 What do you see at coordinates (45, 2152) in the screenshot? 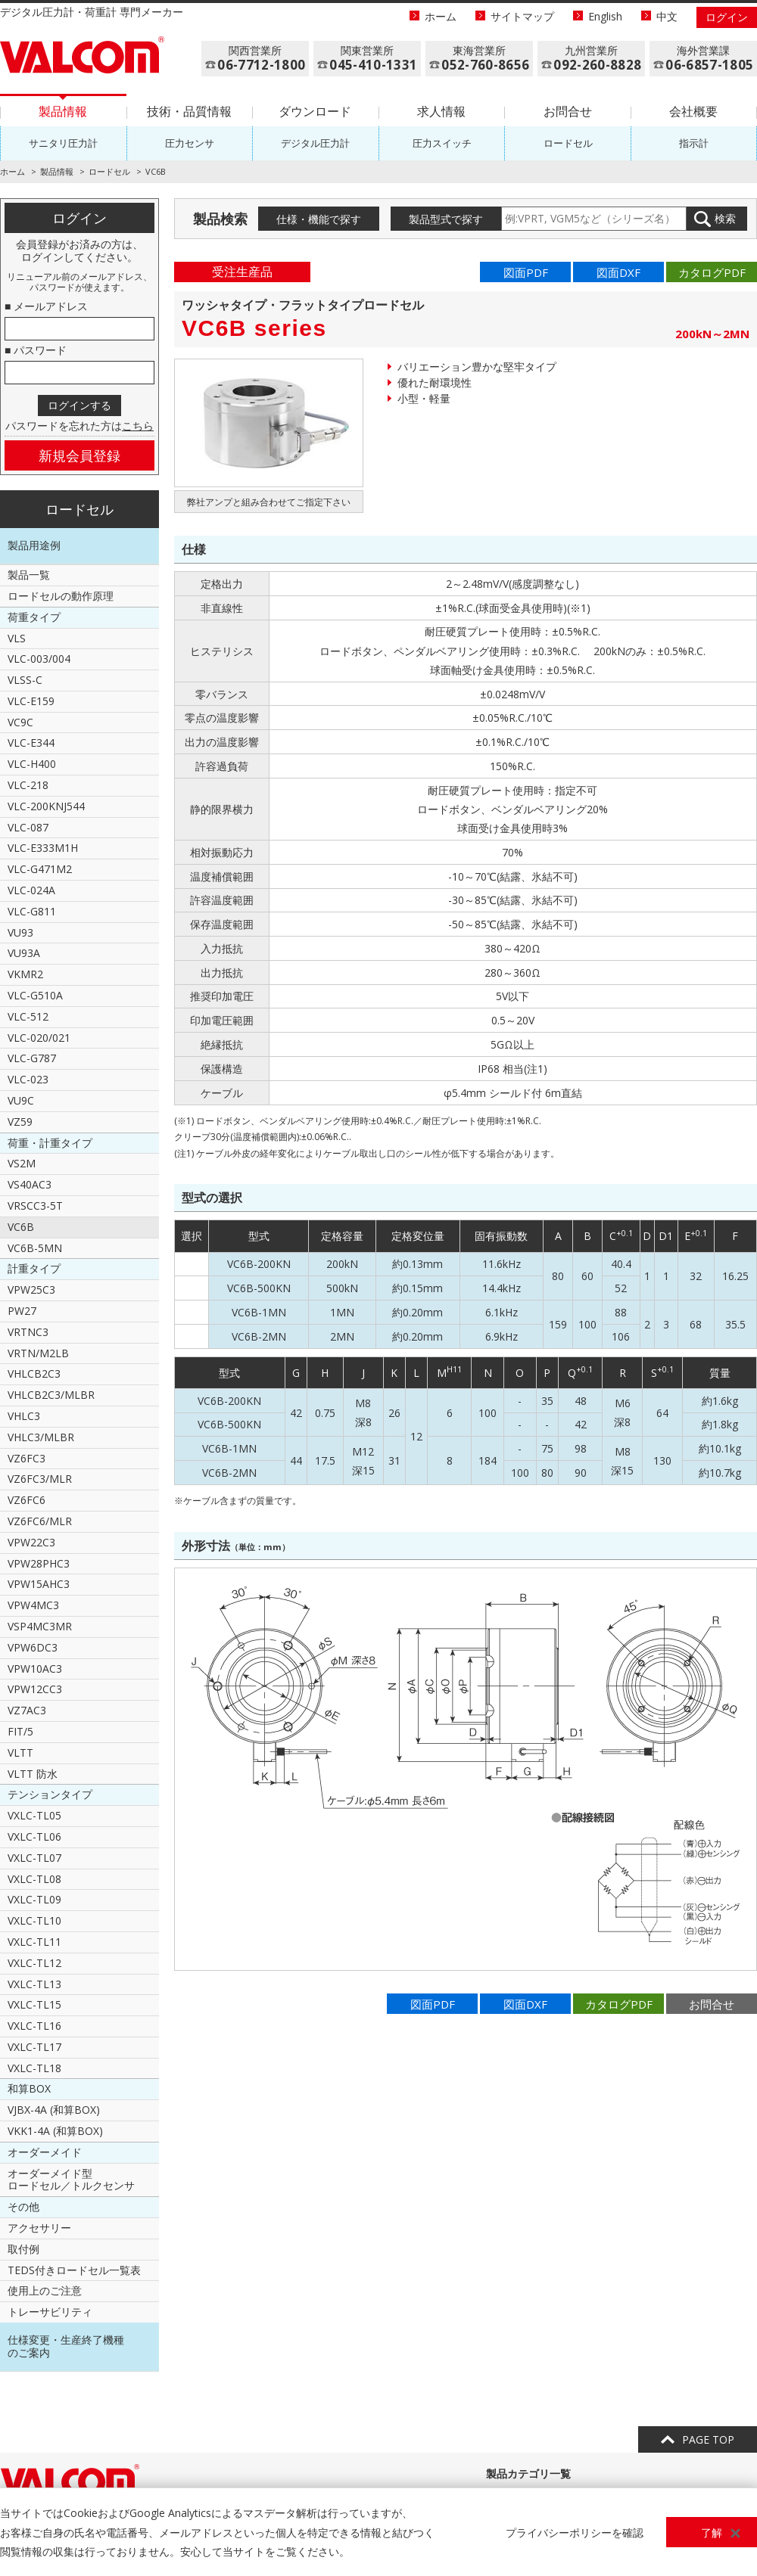
I see `オーダーメイド` at bounding box center [45, 2152].